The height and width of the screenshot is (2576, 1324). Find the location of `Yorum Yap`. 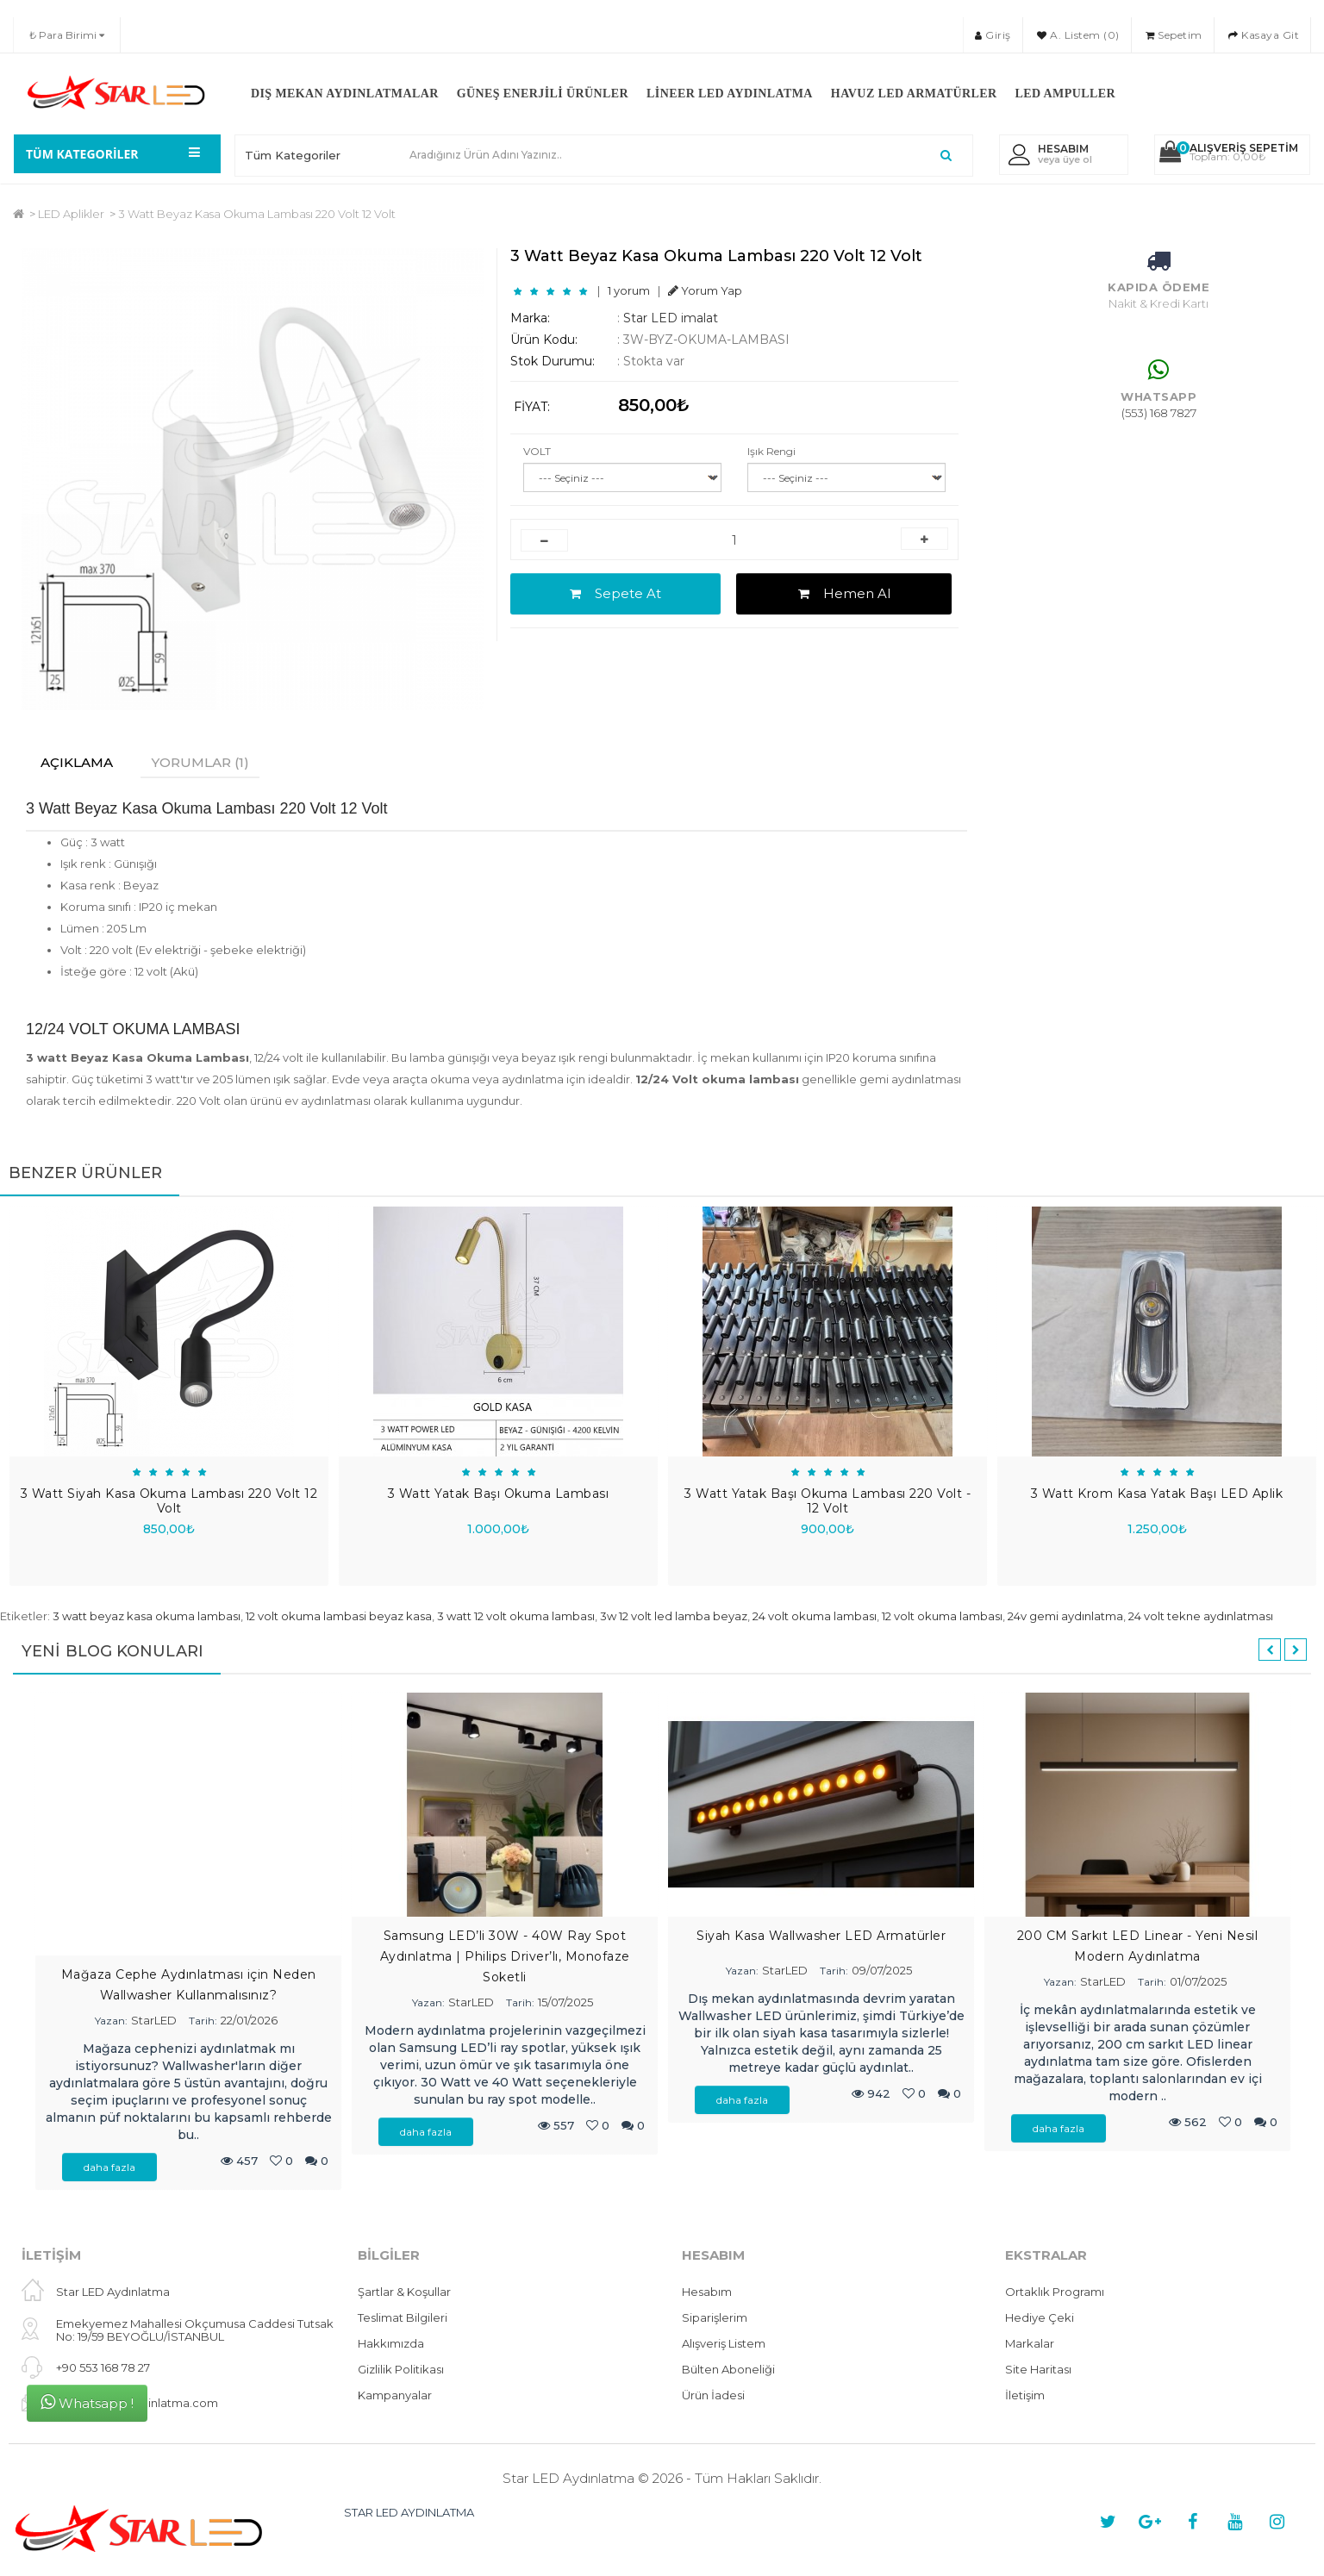

Yorum Yap is located at coordinates (705, 290).